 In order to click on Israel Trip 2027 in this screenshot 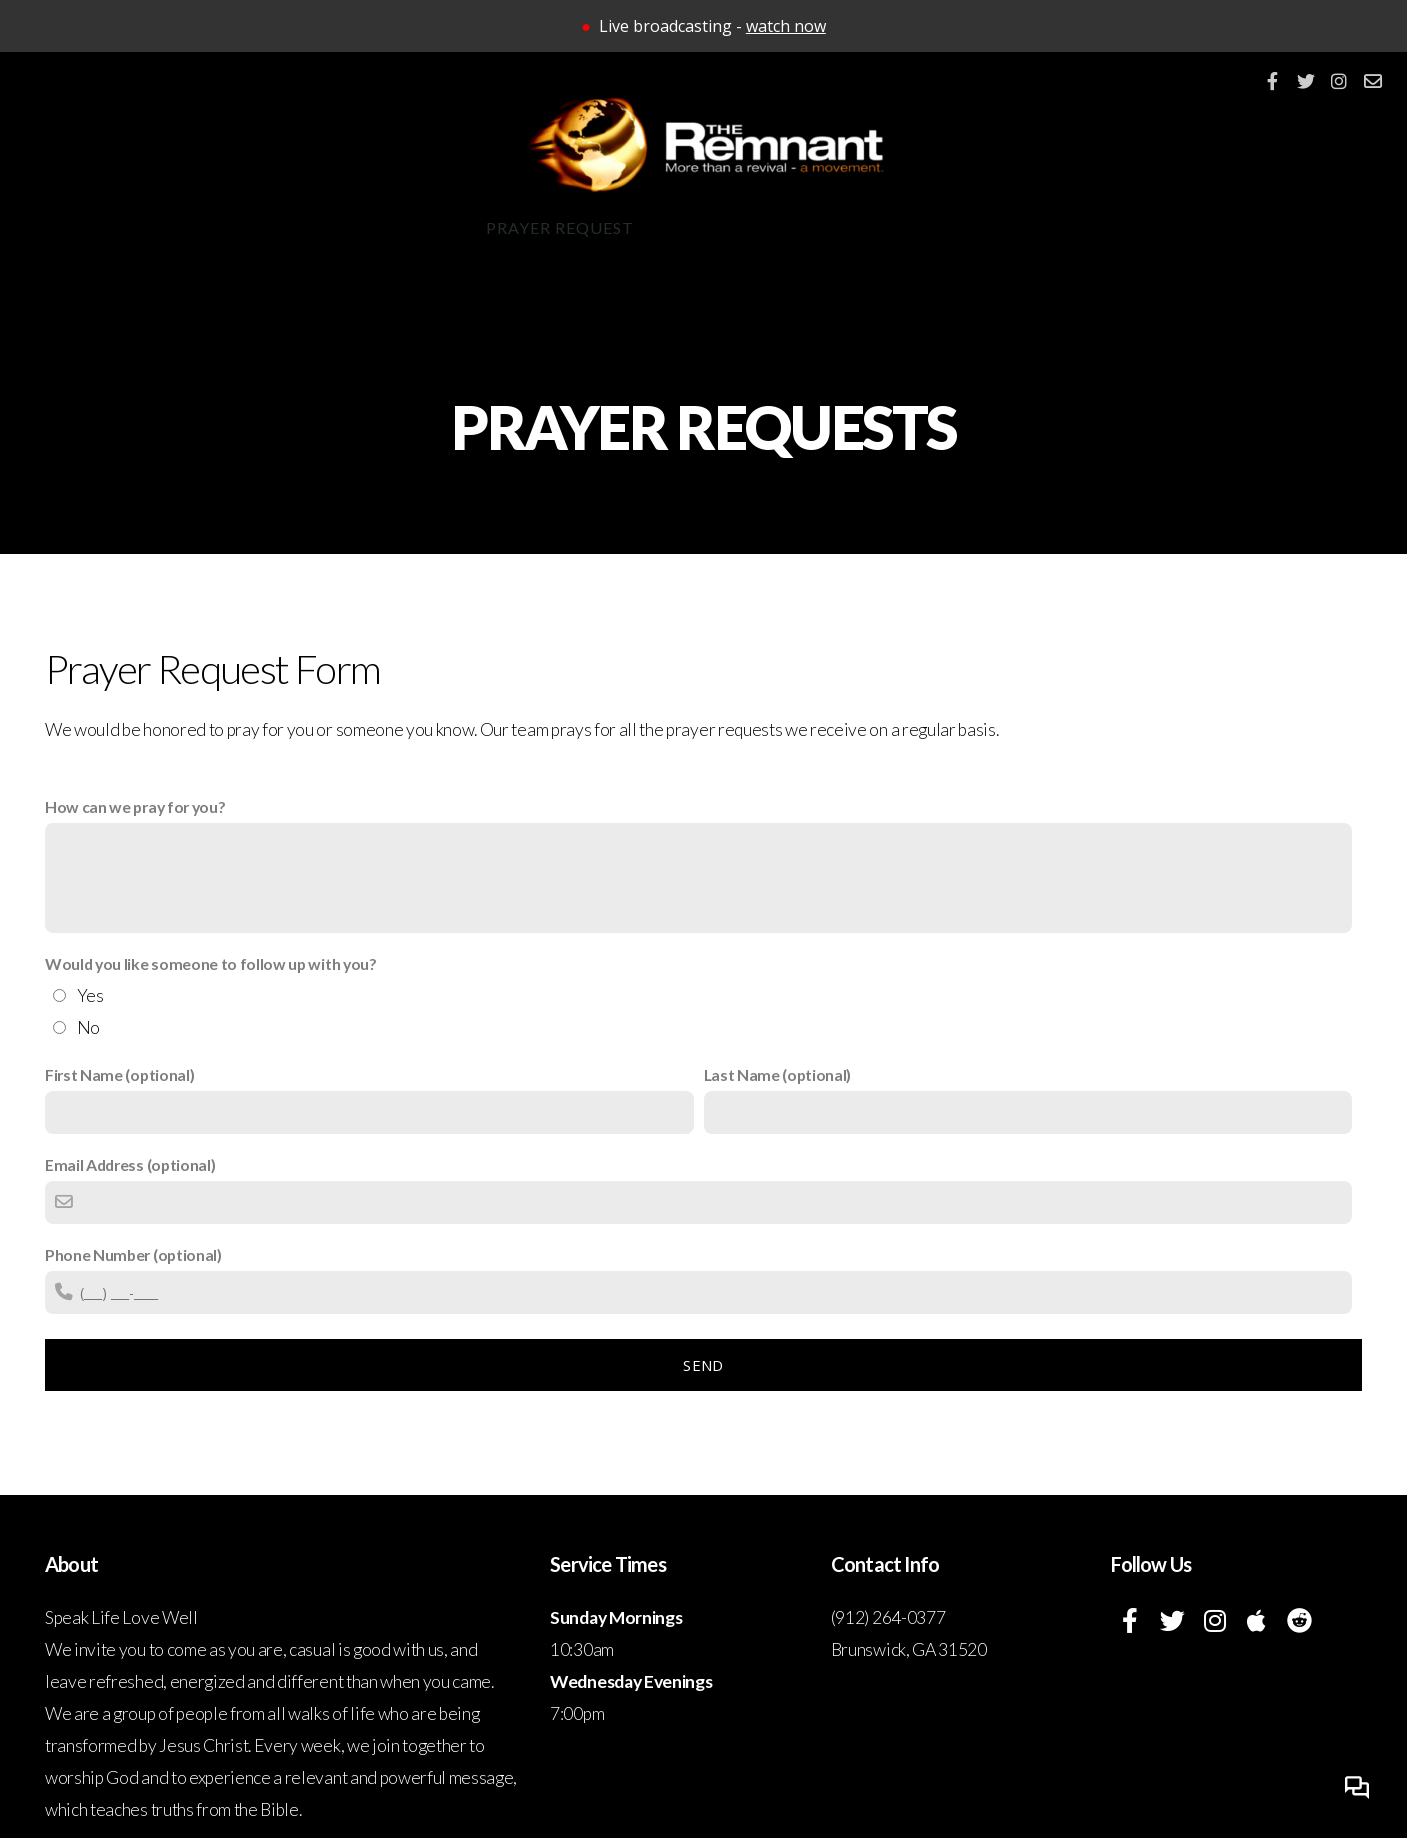, I will do `click(1097, 227)`.